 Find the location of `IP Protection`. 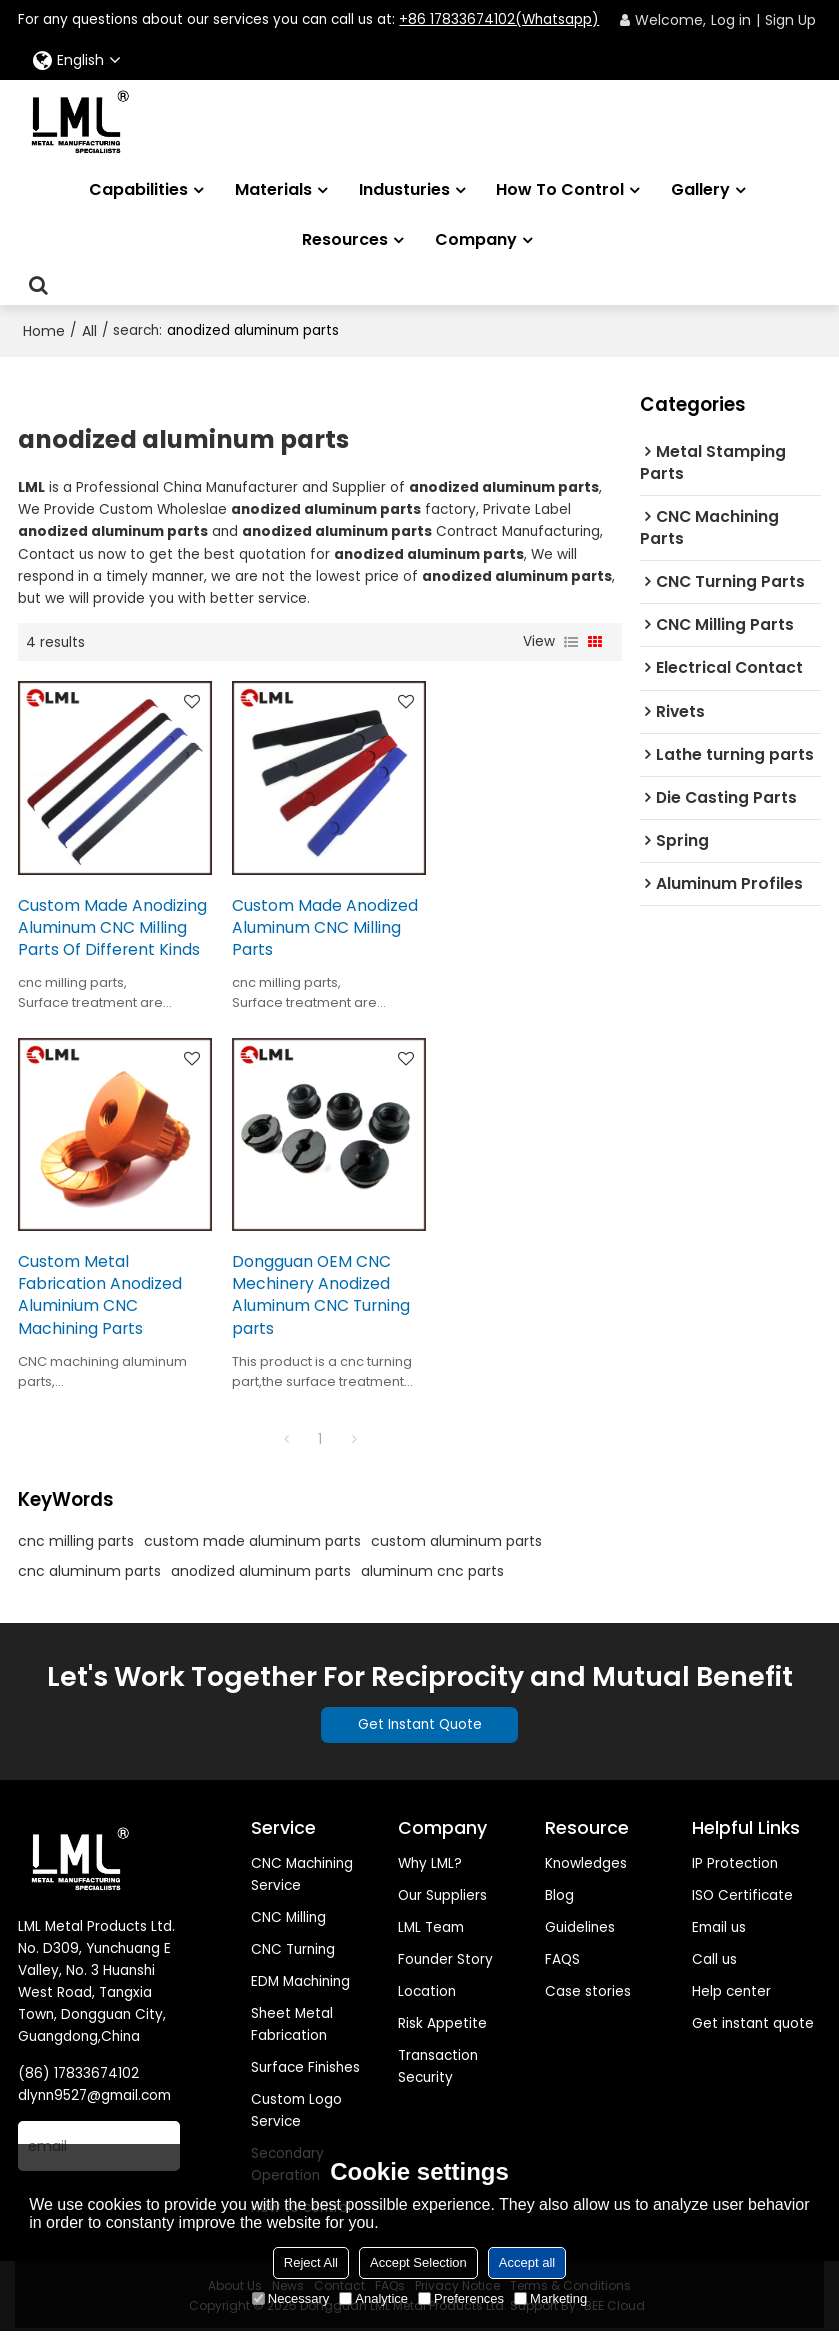

IP Protection is located at coordinates (735, 1874).